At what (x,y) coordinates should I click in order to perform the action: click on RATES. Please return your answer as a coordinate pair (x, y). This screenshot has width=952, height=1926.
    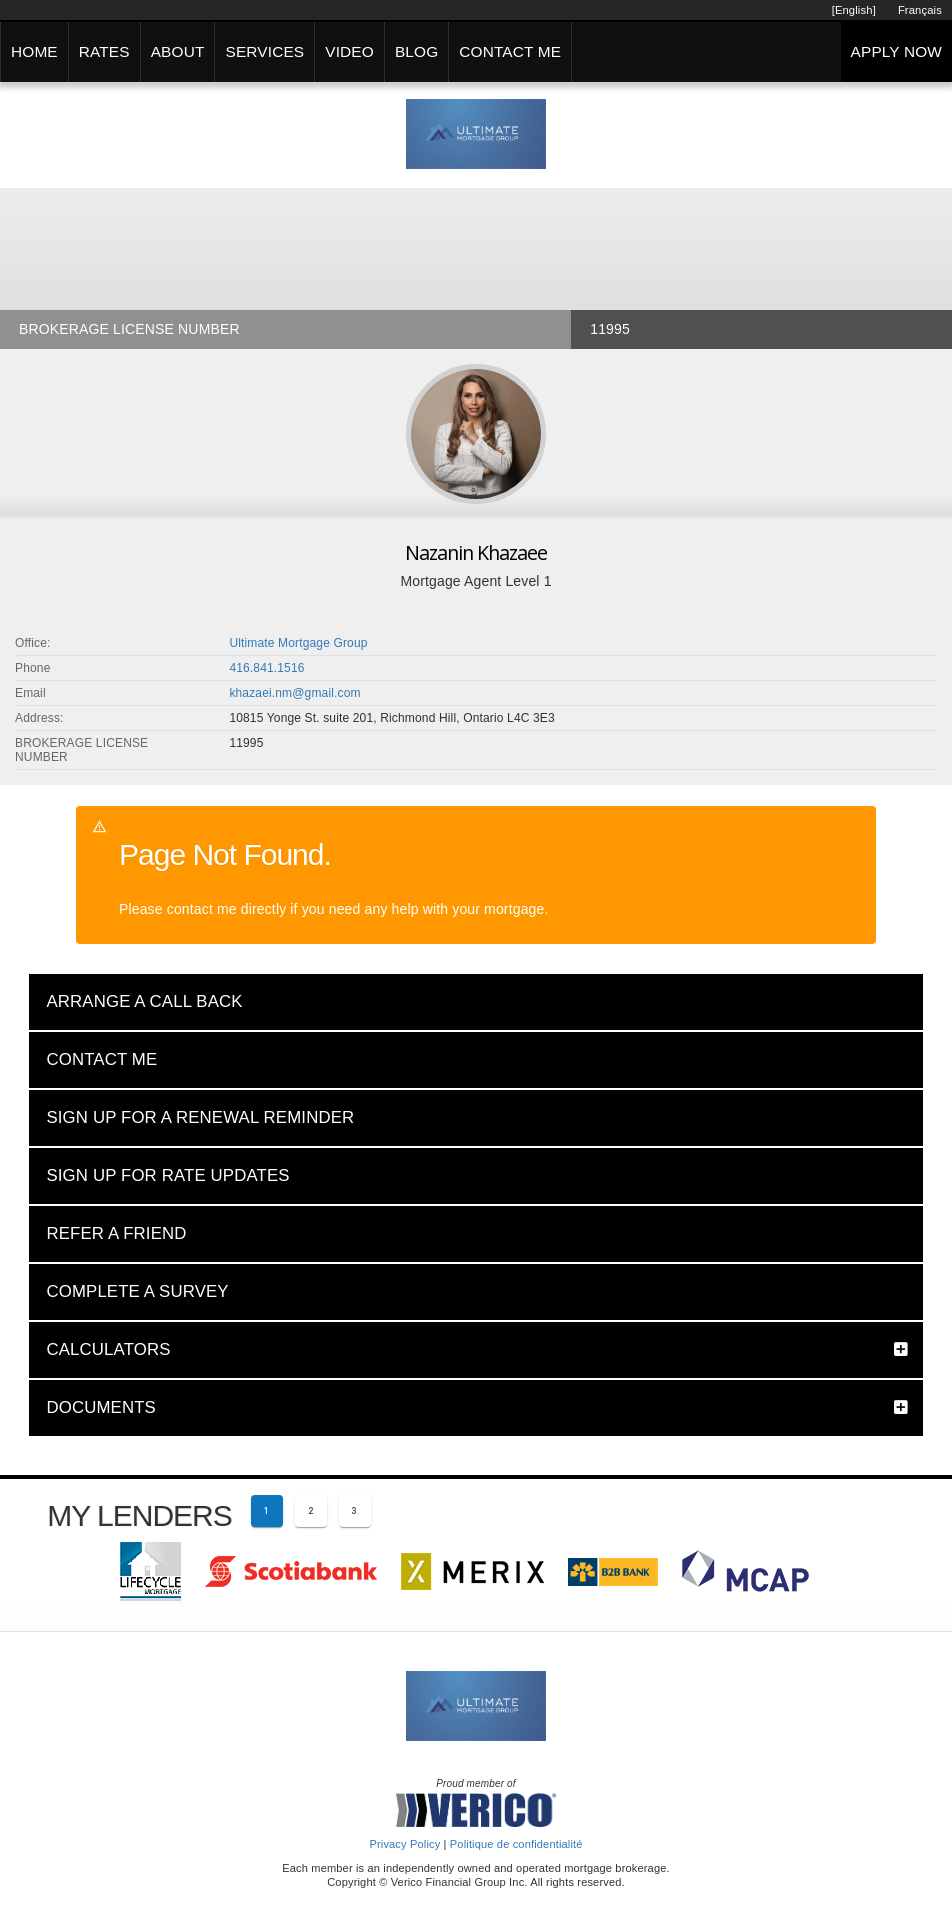
    Looking at the image, I should click on (104, 51).